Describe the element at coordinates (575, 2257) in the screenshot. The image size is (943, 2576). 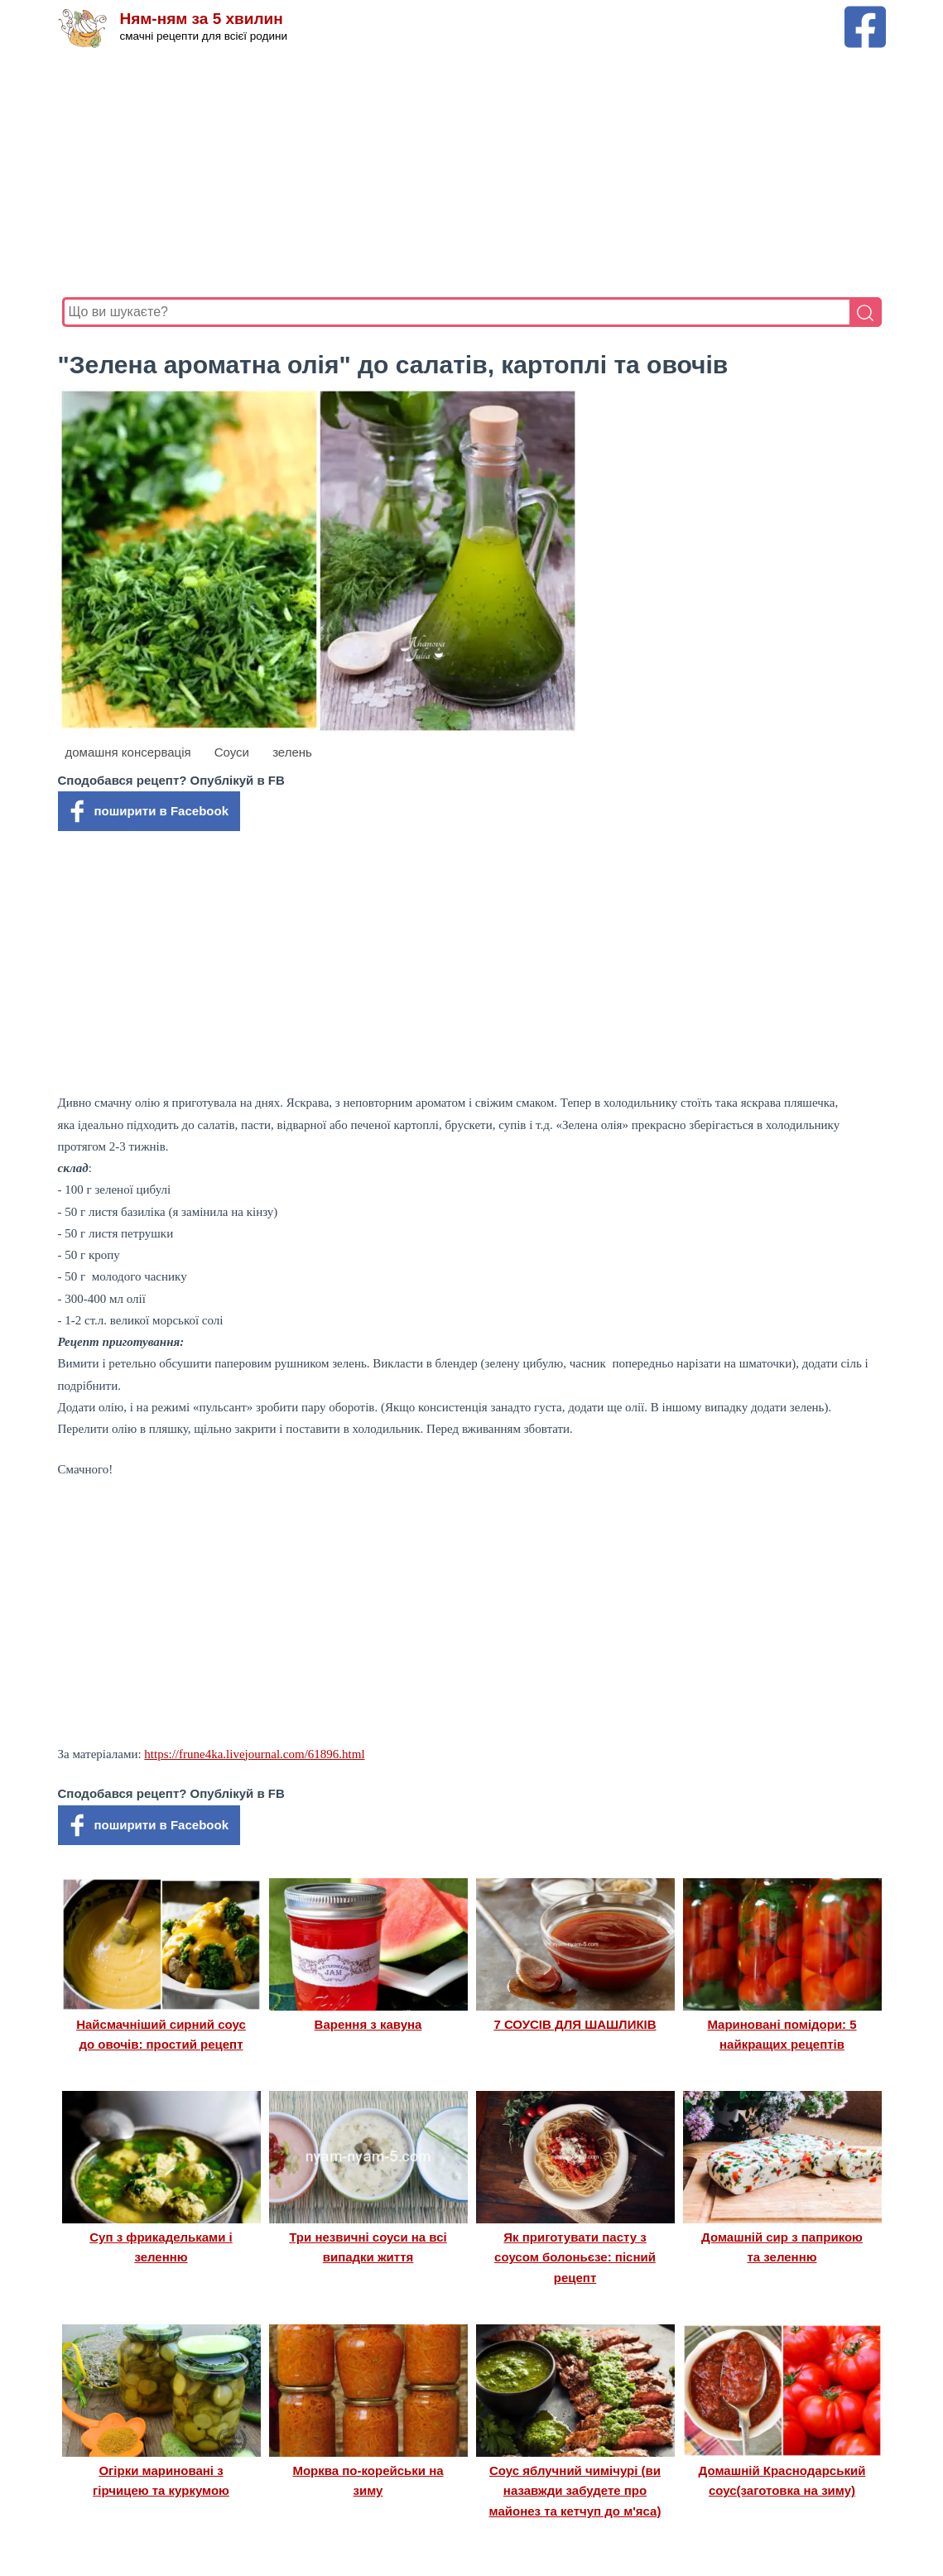
I see `Як приготувати пасту з соусом болоньєзе: пісний рецепт` at that location.